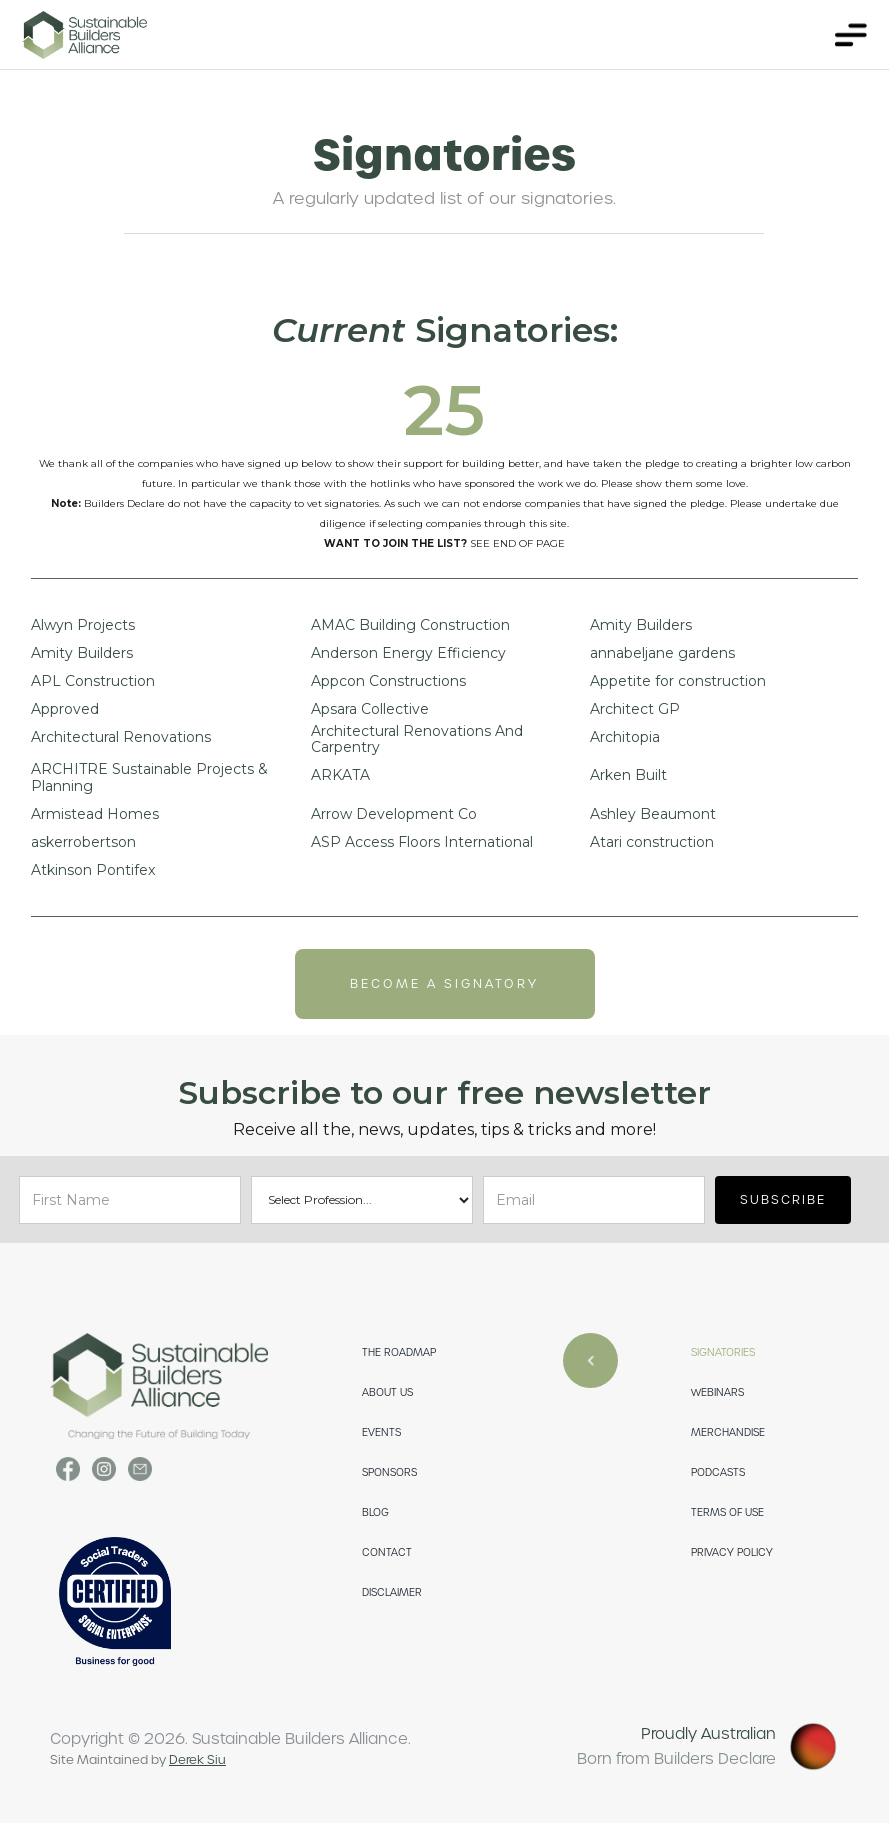 The width and height of the screenshot is (889, 1823). I want to click on DISCLAIMER, so click(392, 1592).